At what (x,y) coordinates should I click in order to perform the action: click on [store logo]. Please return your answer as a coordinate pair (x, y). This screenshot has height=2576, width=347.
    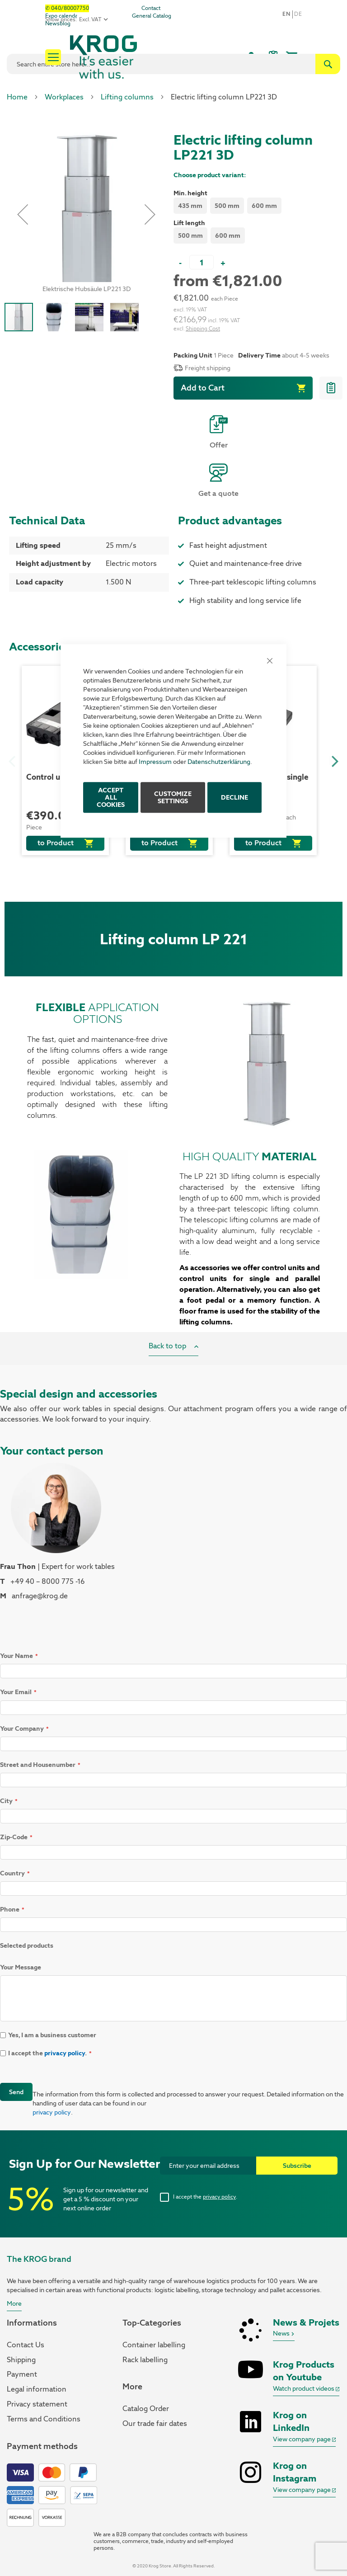
    Looking at the image, I should click on (134, 57).